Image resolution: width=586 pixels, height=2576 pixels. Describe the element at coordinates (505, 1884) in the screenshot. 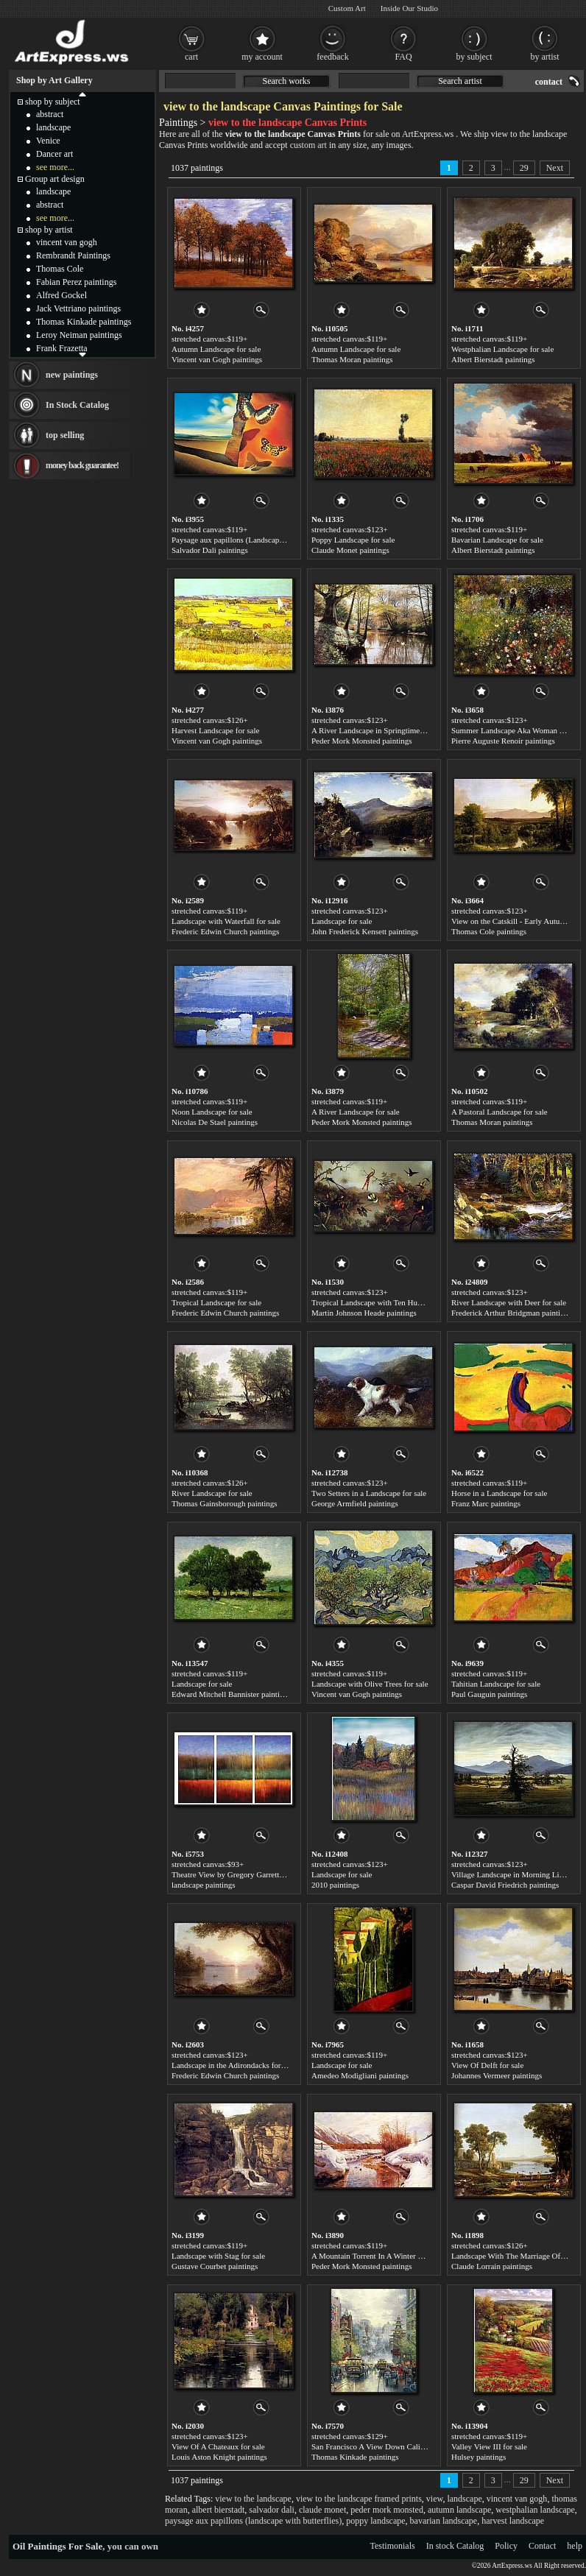

I see `Caspar David Friedrich paintings` at that location.